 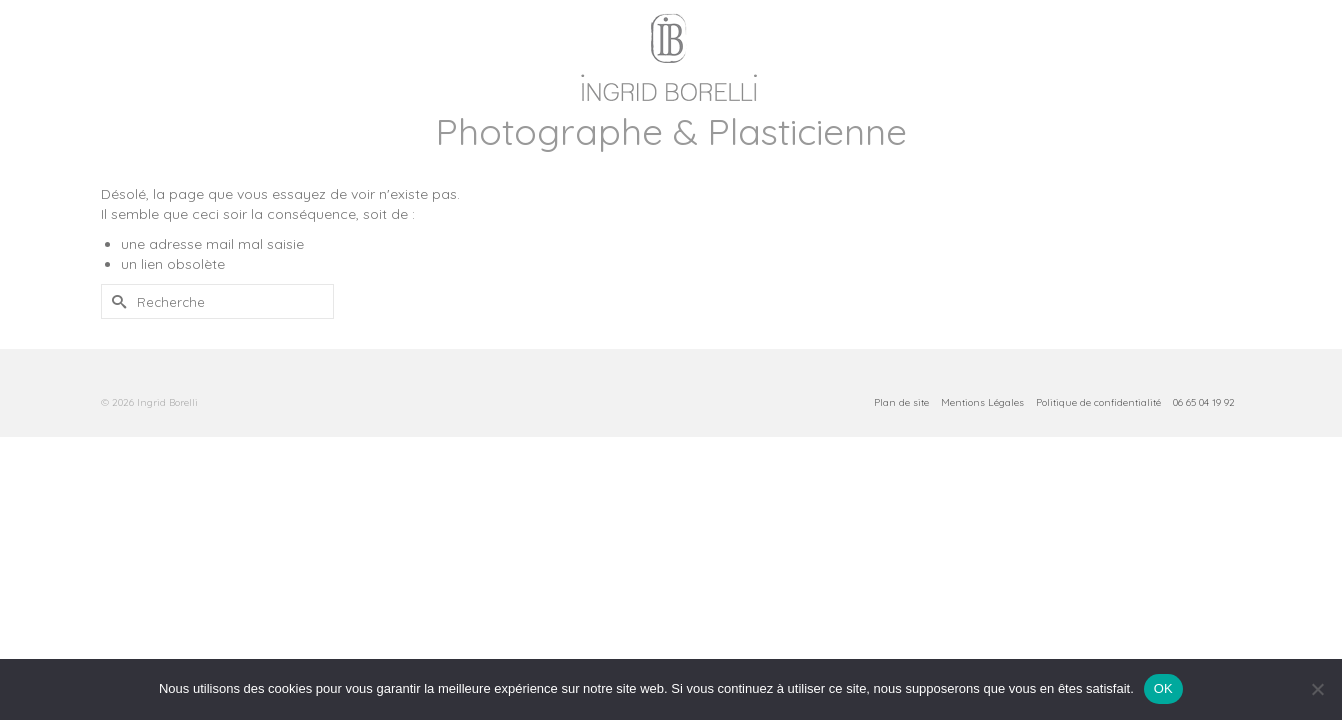 I want to click on [Non], so click(x=1317, y=689).